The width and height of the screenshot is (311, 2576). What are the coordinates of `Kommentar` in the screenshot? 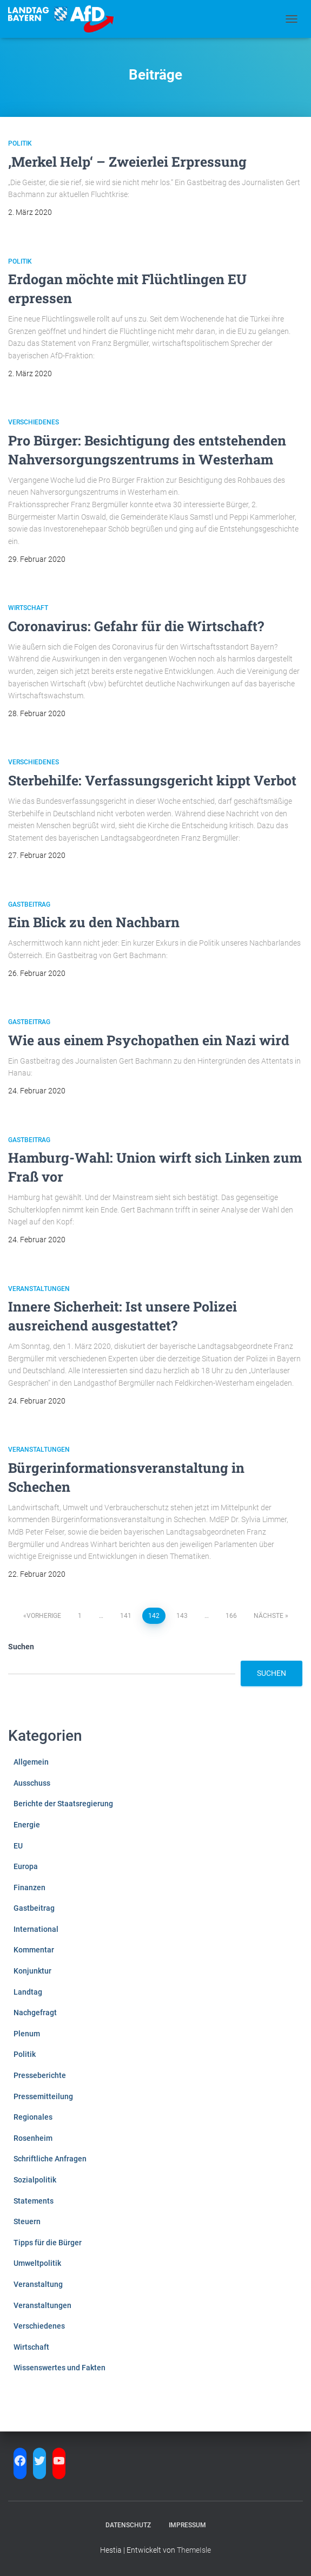 It's located at (34, 1949).